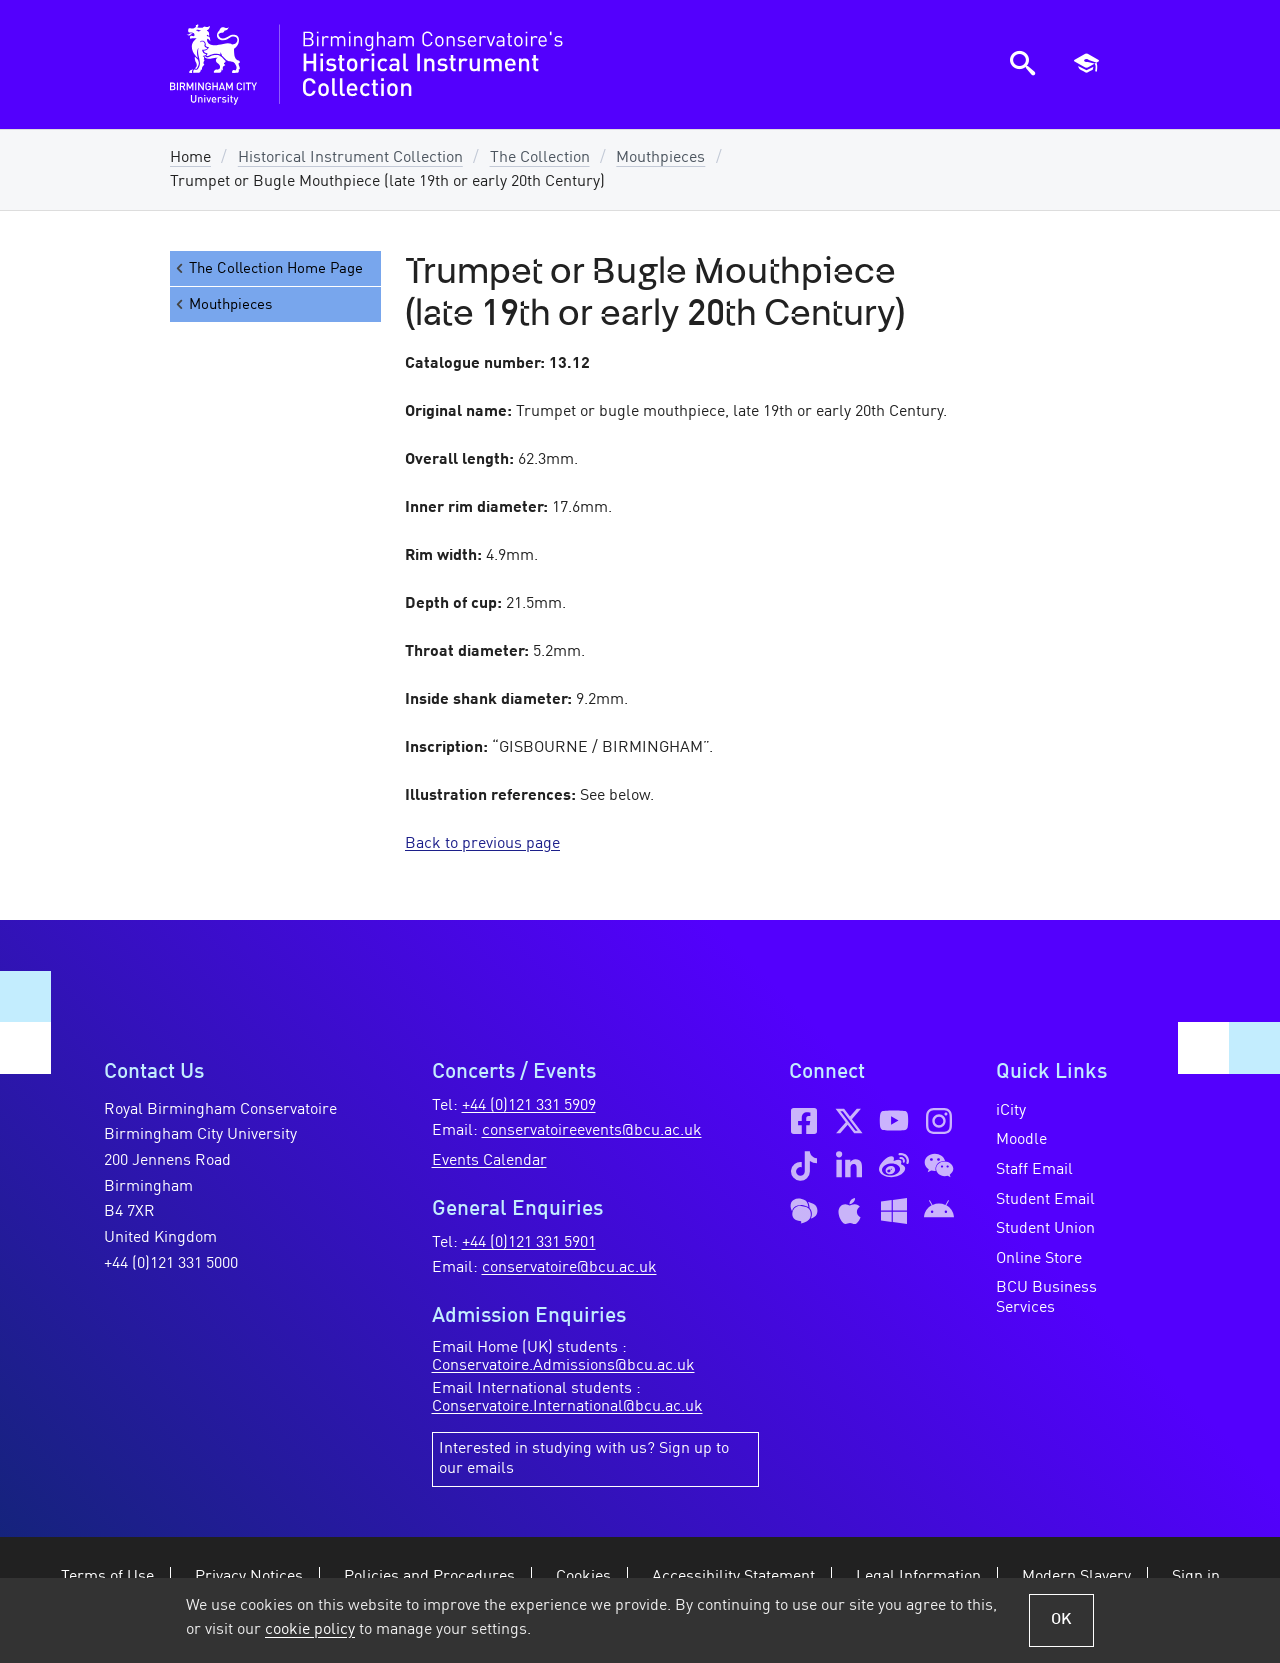 This screenshot has height=1663, width=1280. Describe the element at coordinates (1021, 1140) in the screenshot. I see `Moodle` at that location.